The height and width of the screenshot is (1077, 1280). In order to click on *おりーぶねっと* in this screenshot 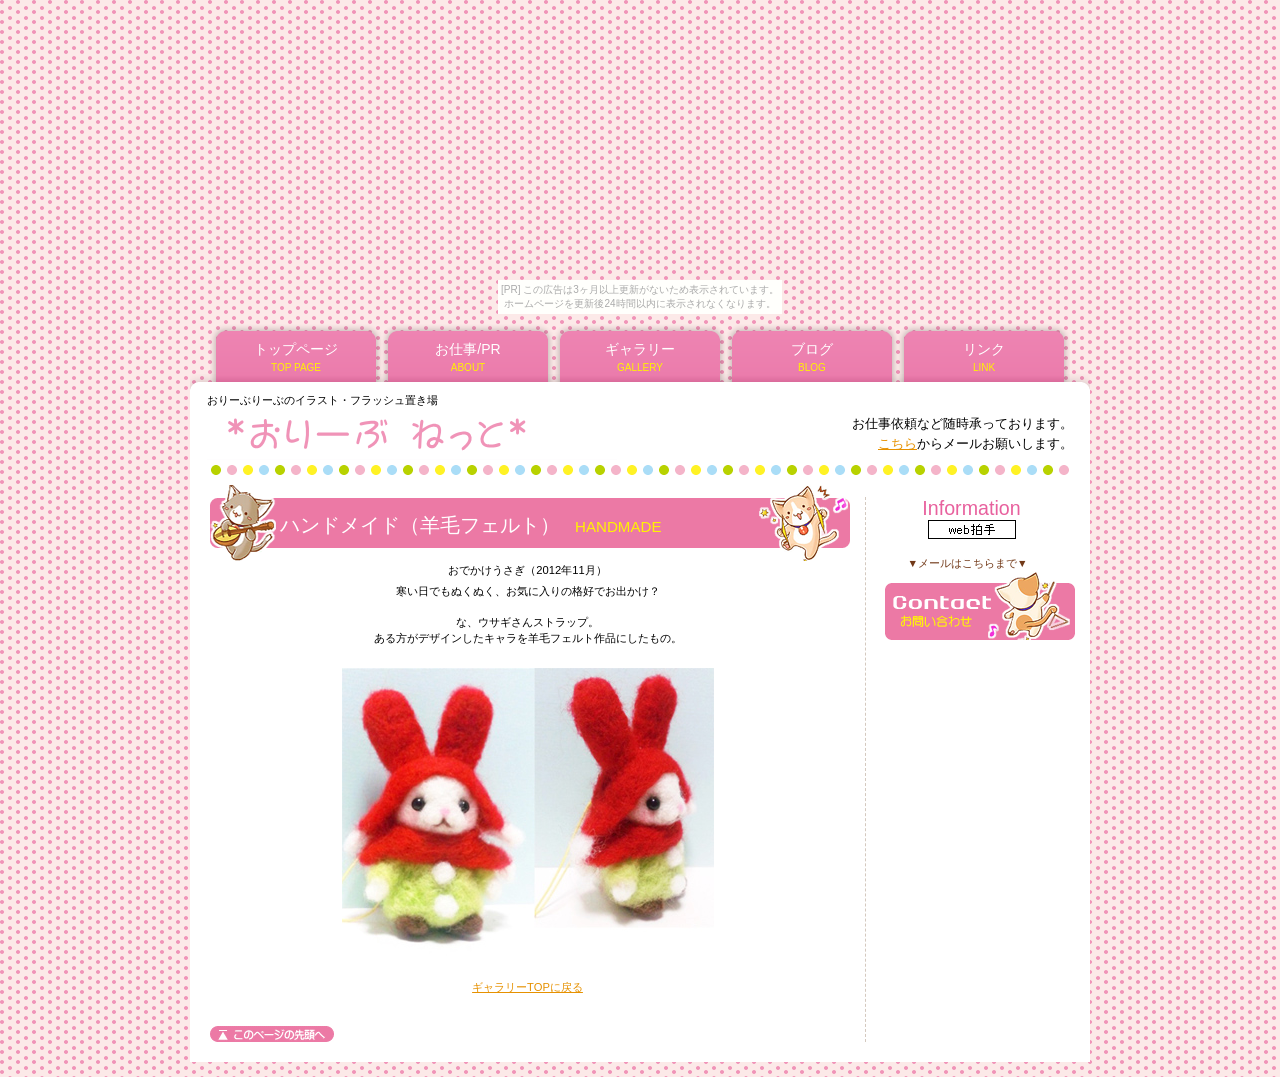, I will do `click(448, 433)`.